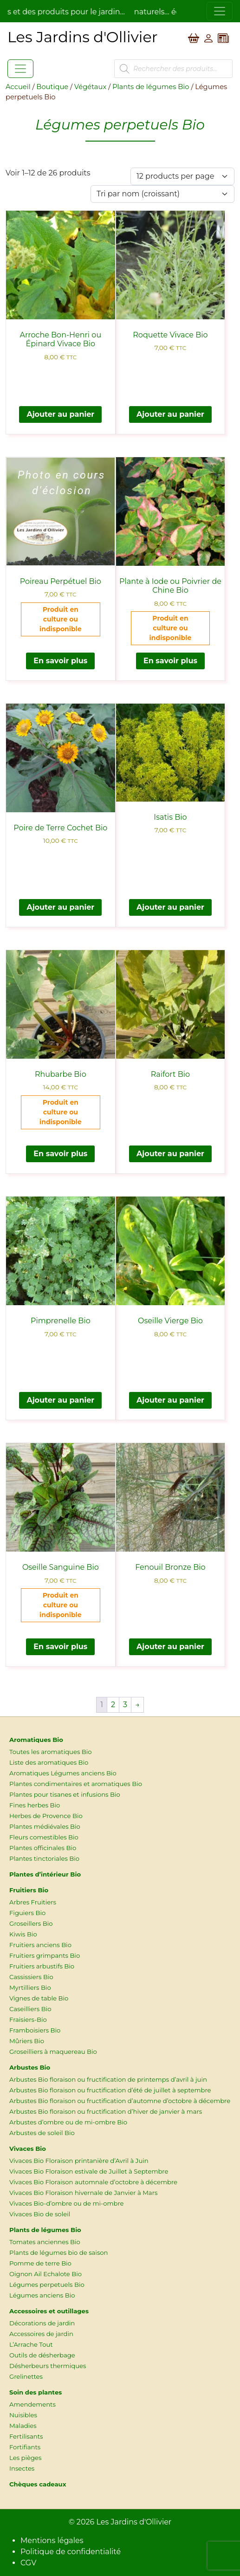  What do you see at coordinates (125, 1704) in the screenshot?
I see `3 [Page 3]` at bounding box center [125, 1704].